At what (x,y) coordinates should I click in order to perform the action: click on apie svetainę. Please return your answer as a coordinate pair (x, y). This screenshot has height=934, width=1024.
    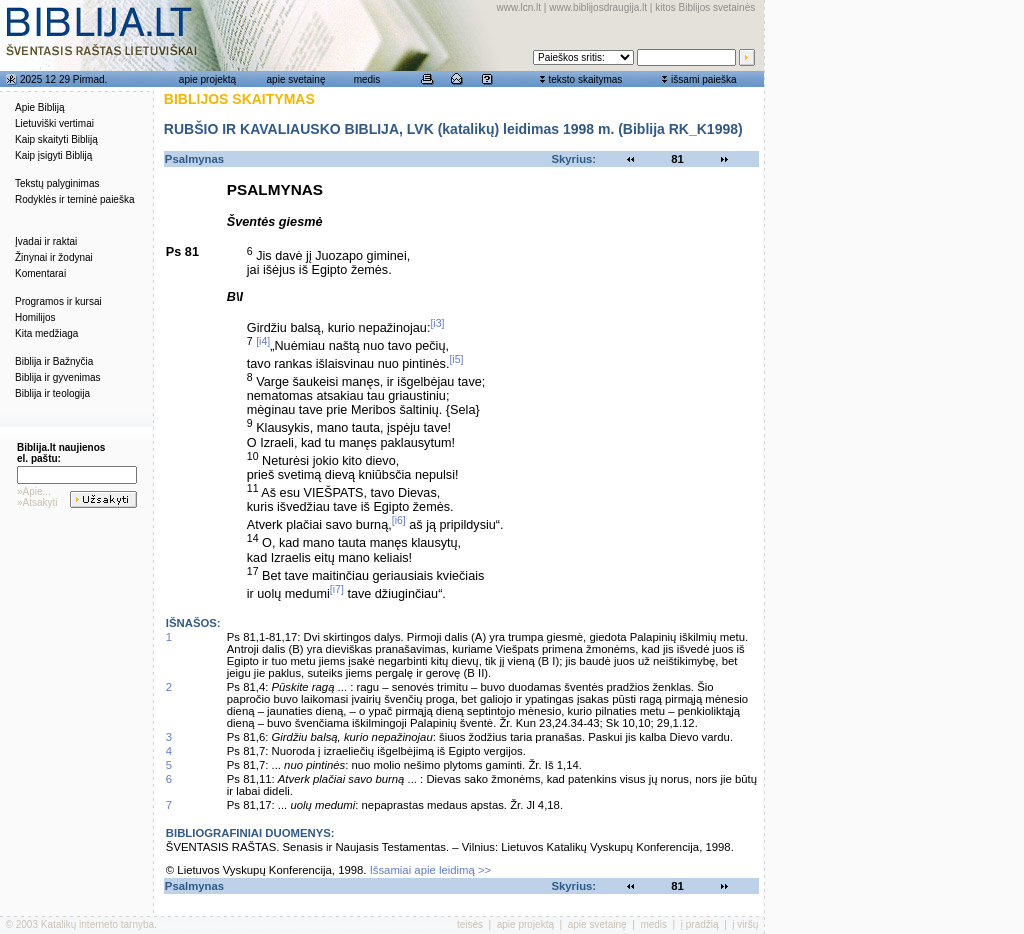
    Looking at the image, I should click on (296, 79).